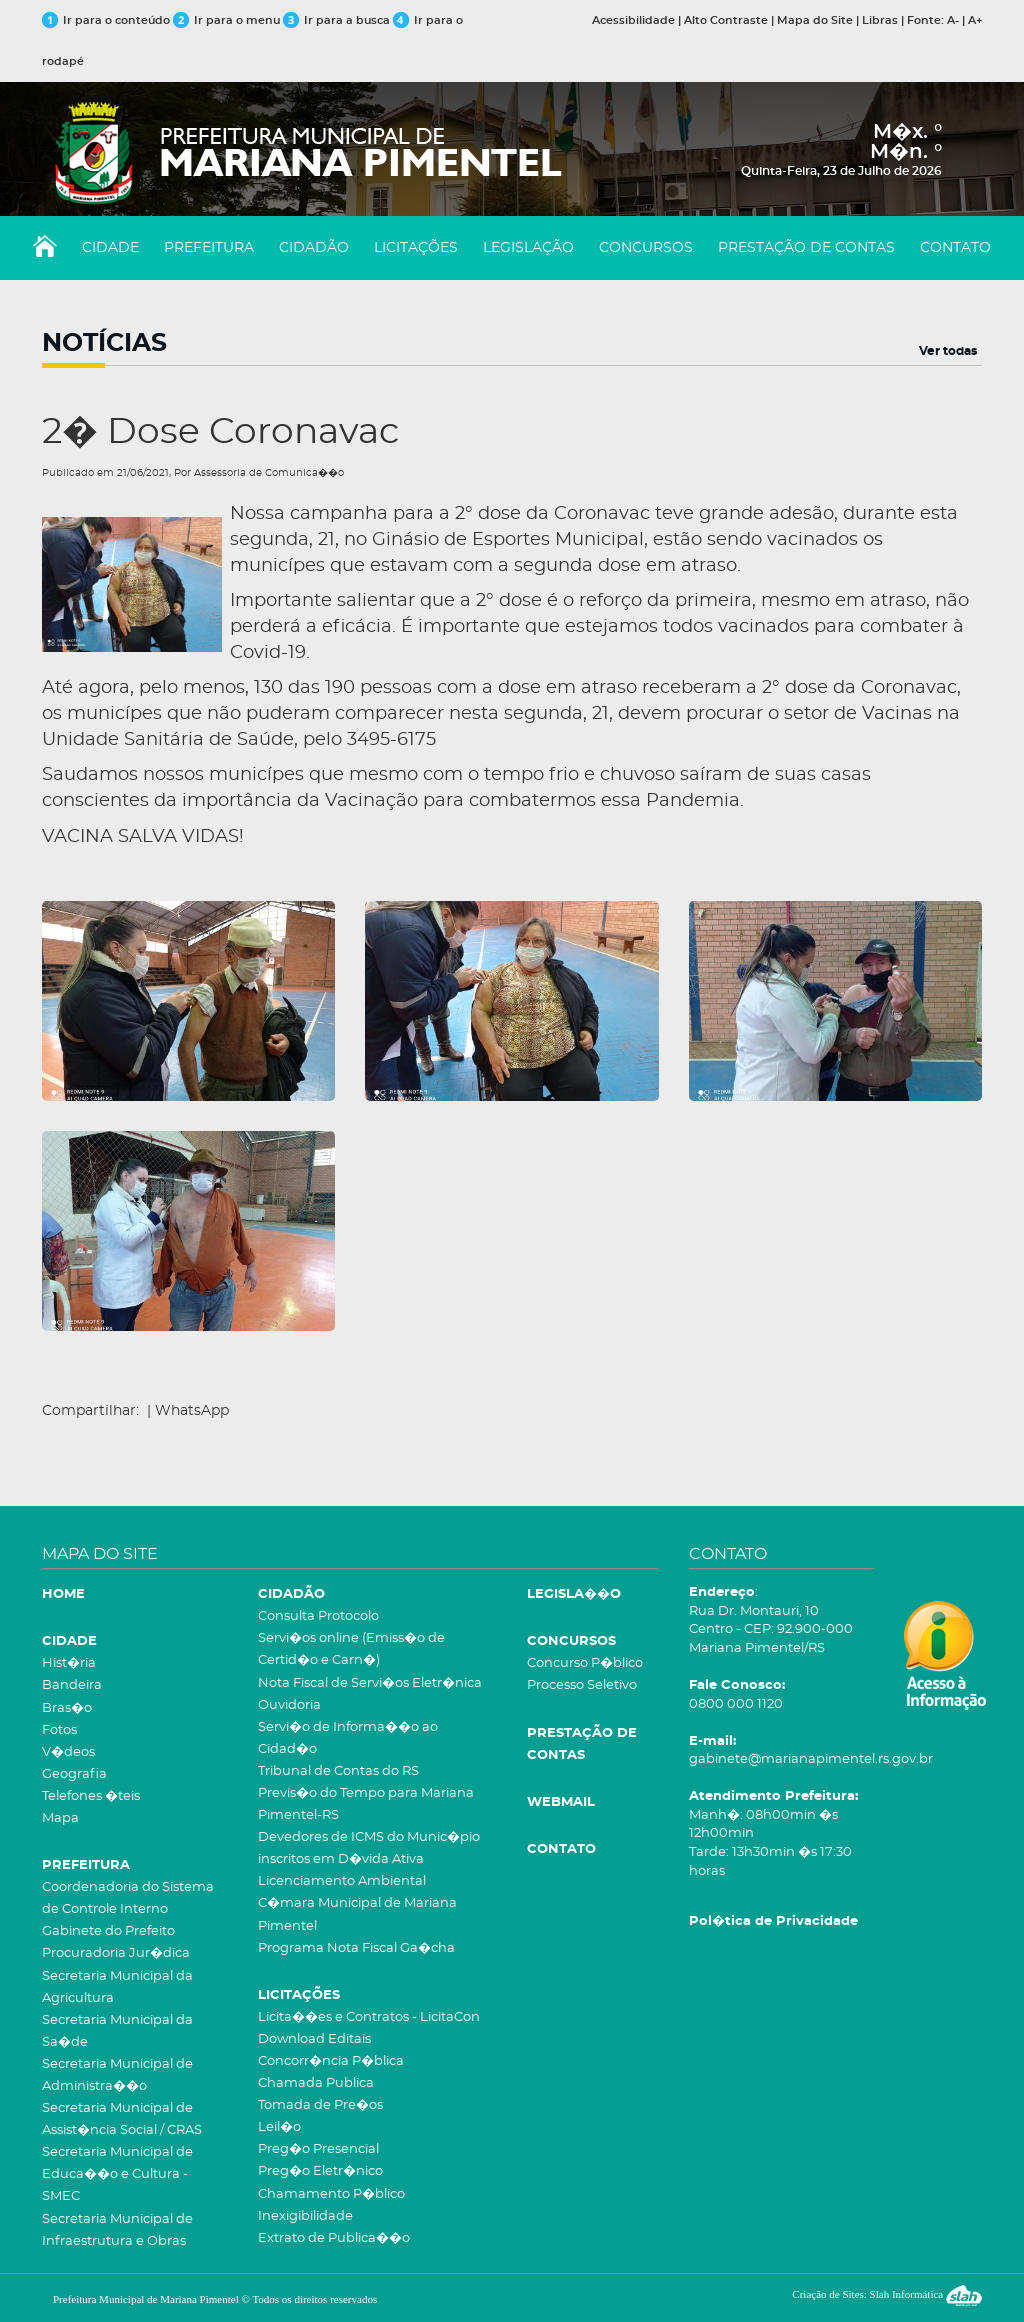 The image size is (1024, 2322). What do you see at coordinates (369, 2017) in the screenshot?
I see `Licita��es e Contratos - LicitaCon` at bounding box center [369, 2017].